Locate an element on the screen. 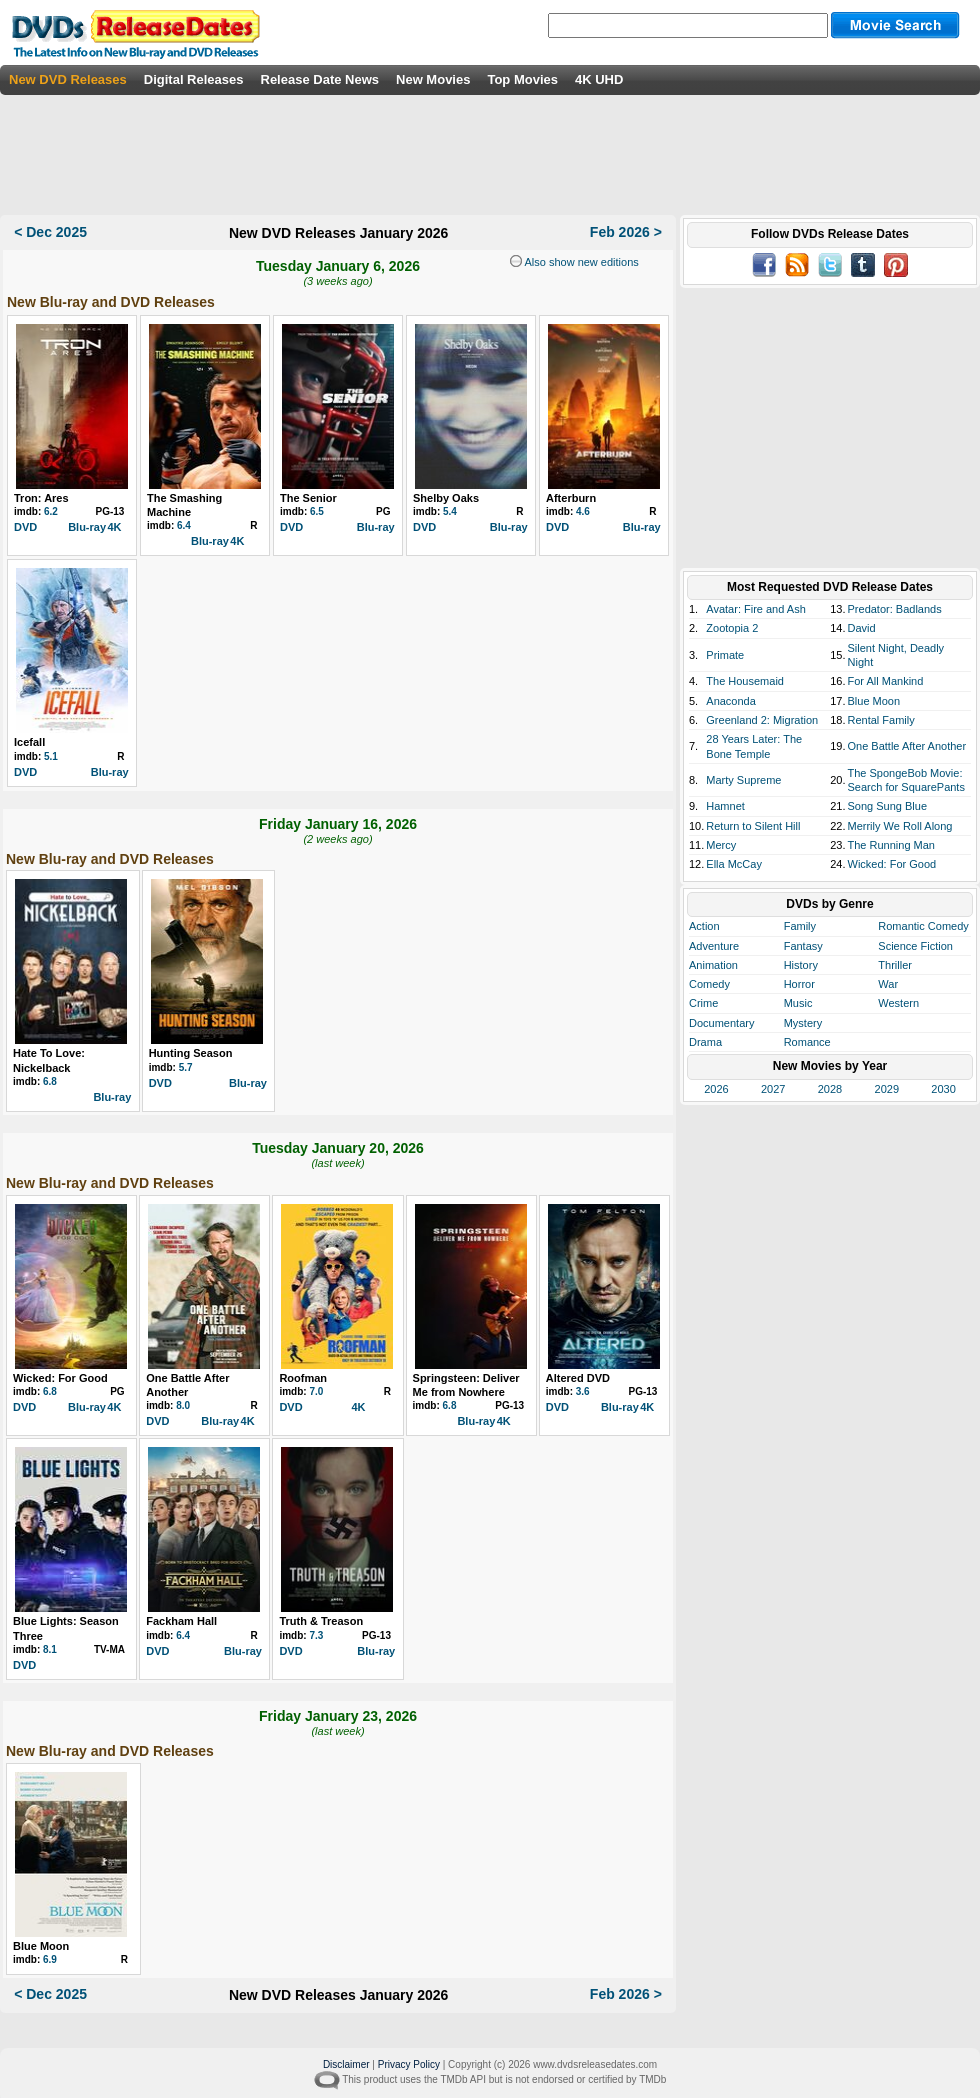 Image resolution: width=980 pixels, height=2098 pixels. War is located at coordinates (888, 984).